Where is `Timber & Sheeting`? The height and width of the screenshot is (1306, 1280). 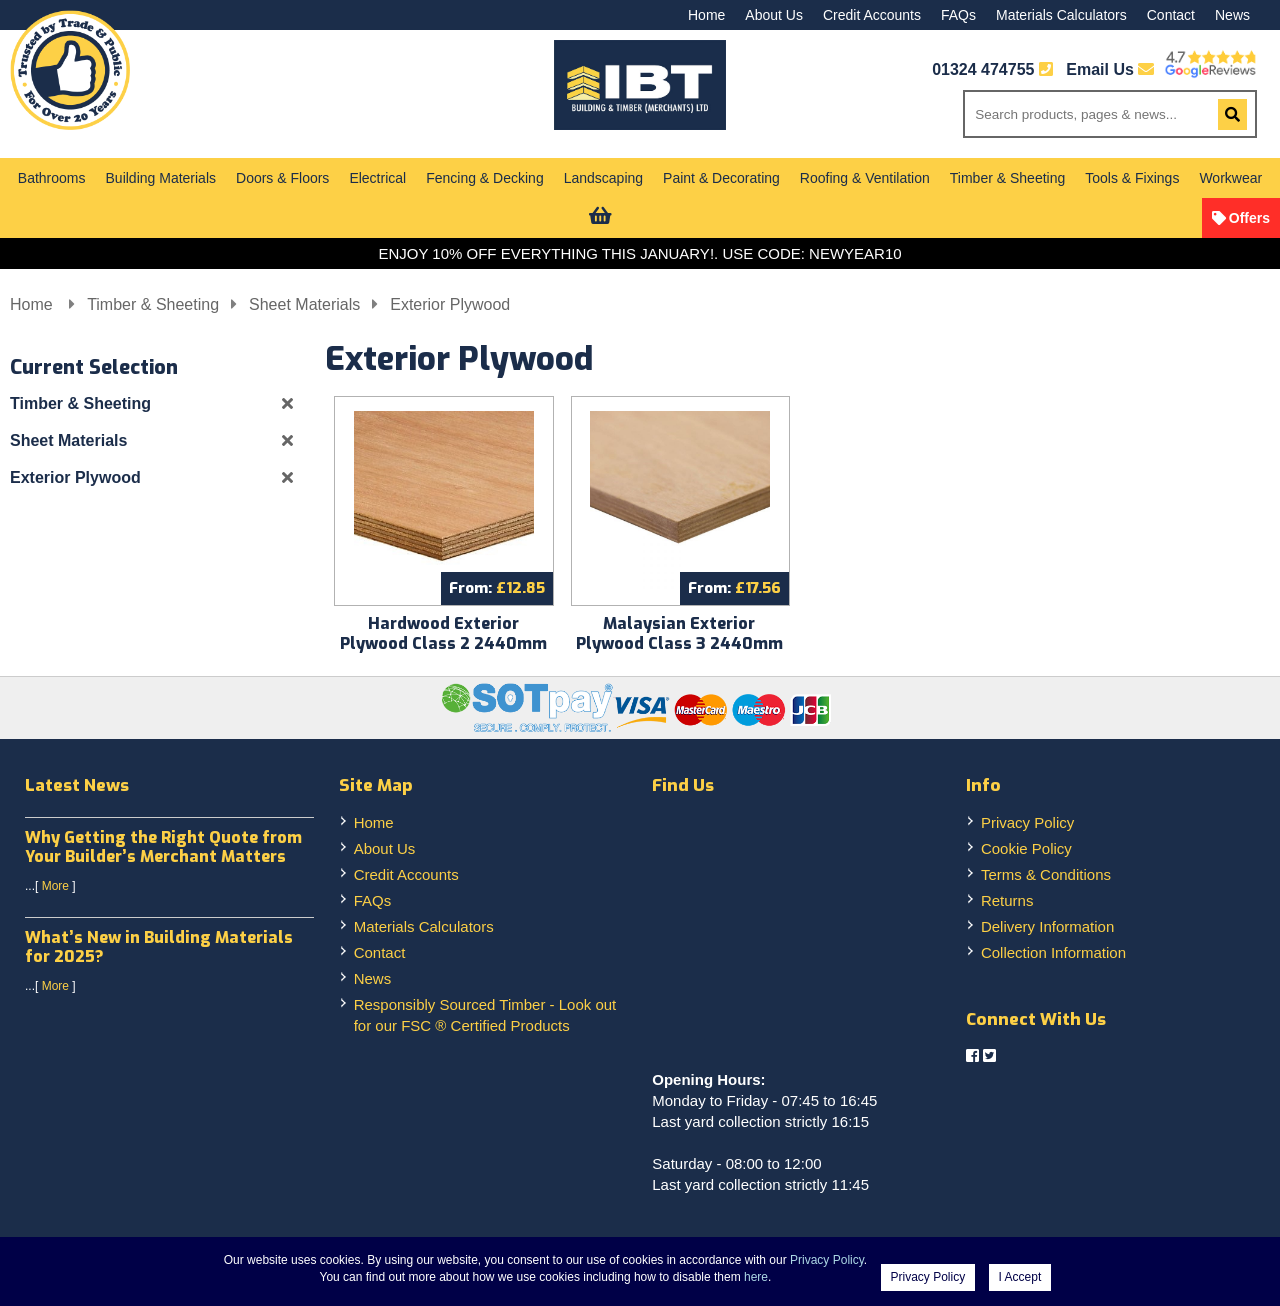 Timber & Sheeting is located at coordinates (1007, 178).